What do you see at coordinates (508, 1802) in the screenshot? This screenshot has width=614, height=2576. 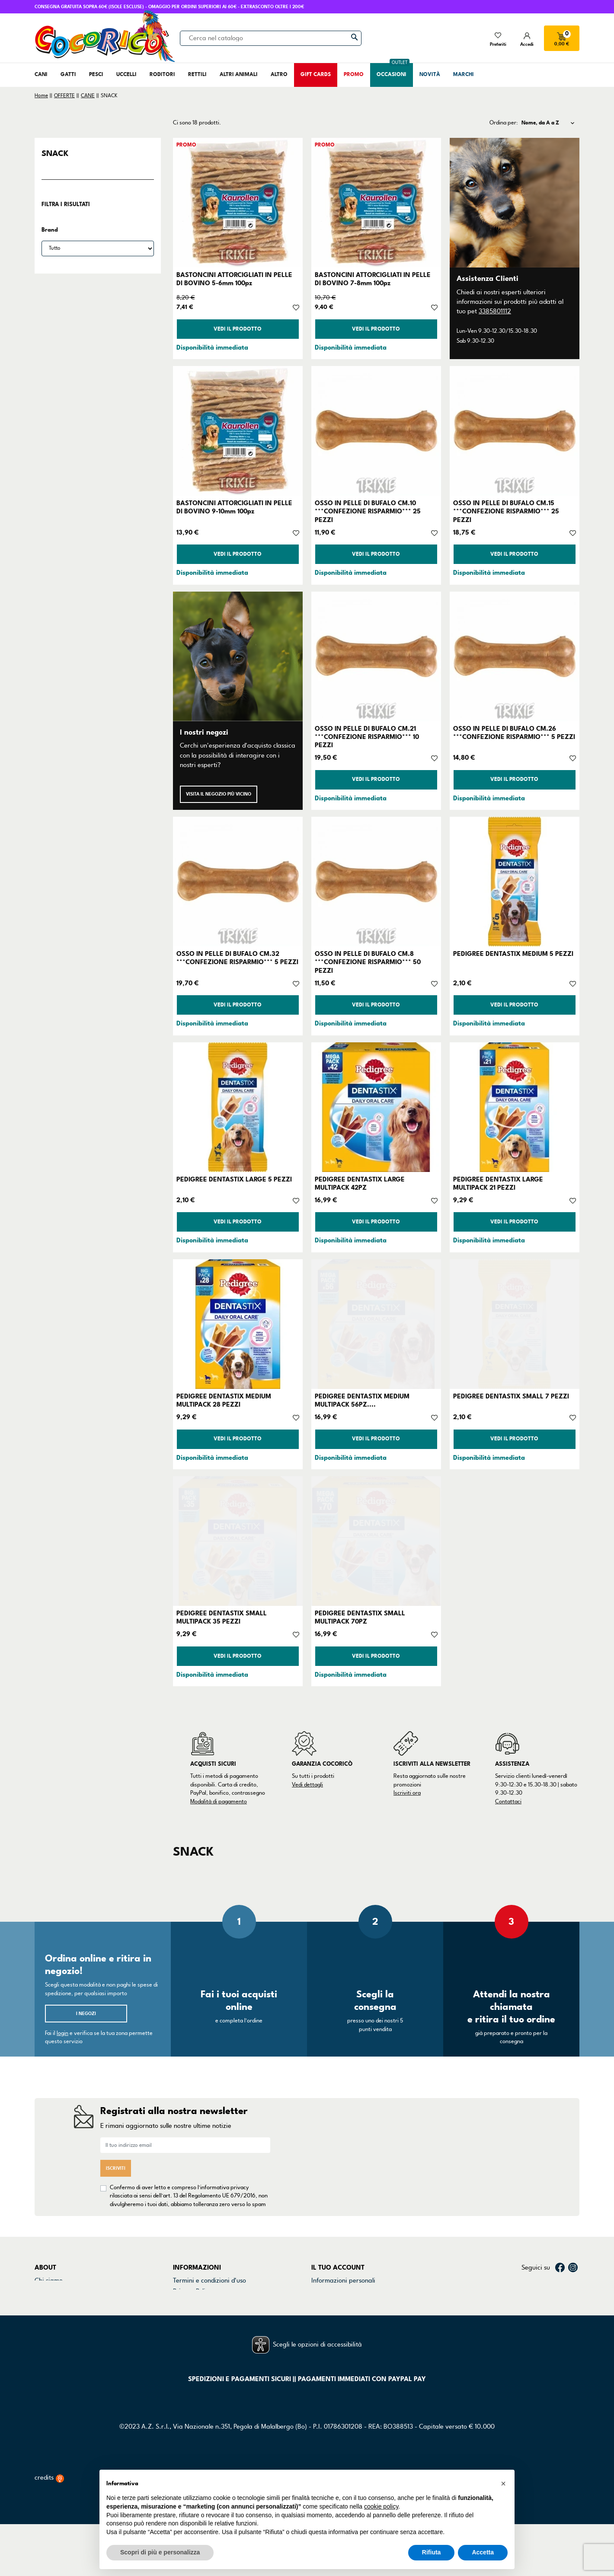 I see `Contattaci` at bounding box center [508, 1802].